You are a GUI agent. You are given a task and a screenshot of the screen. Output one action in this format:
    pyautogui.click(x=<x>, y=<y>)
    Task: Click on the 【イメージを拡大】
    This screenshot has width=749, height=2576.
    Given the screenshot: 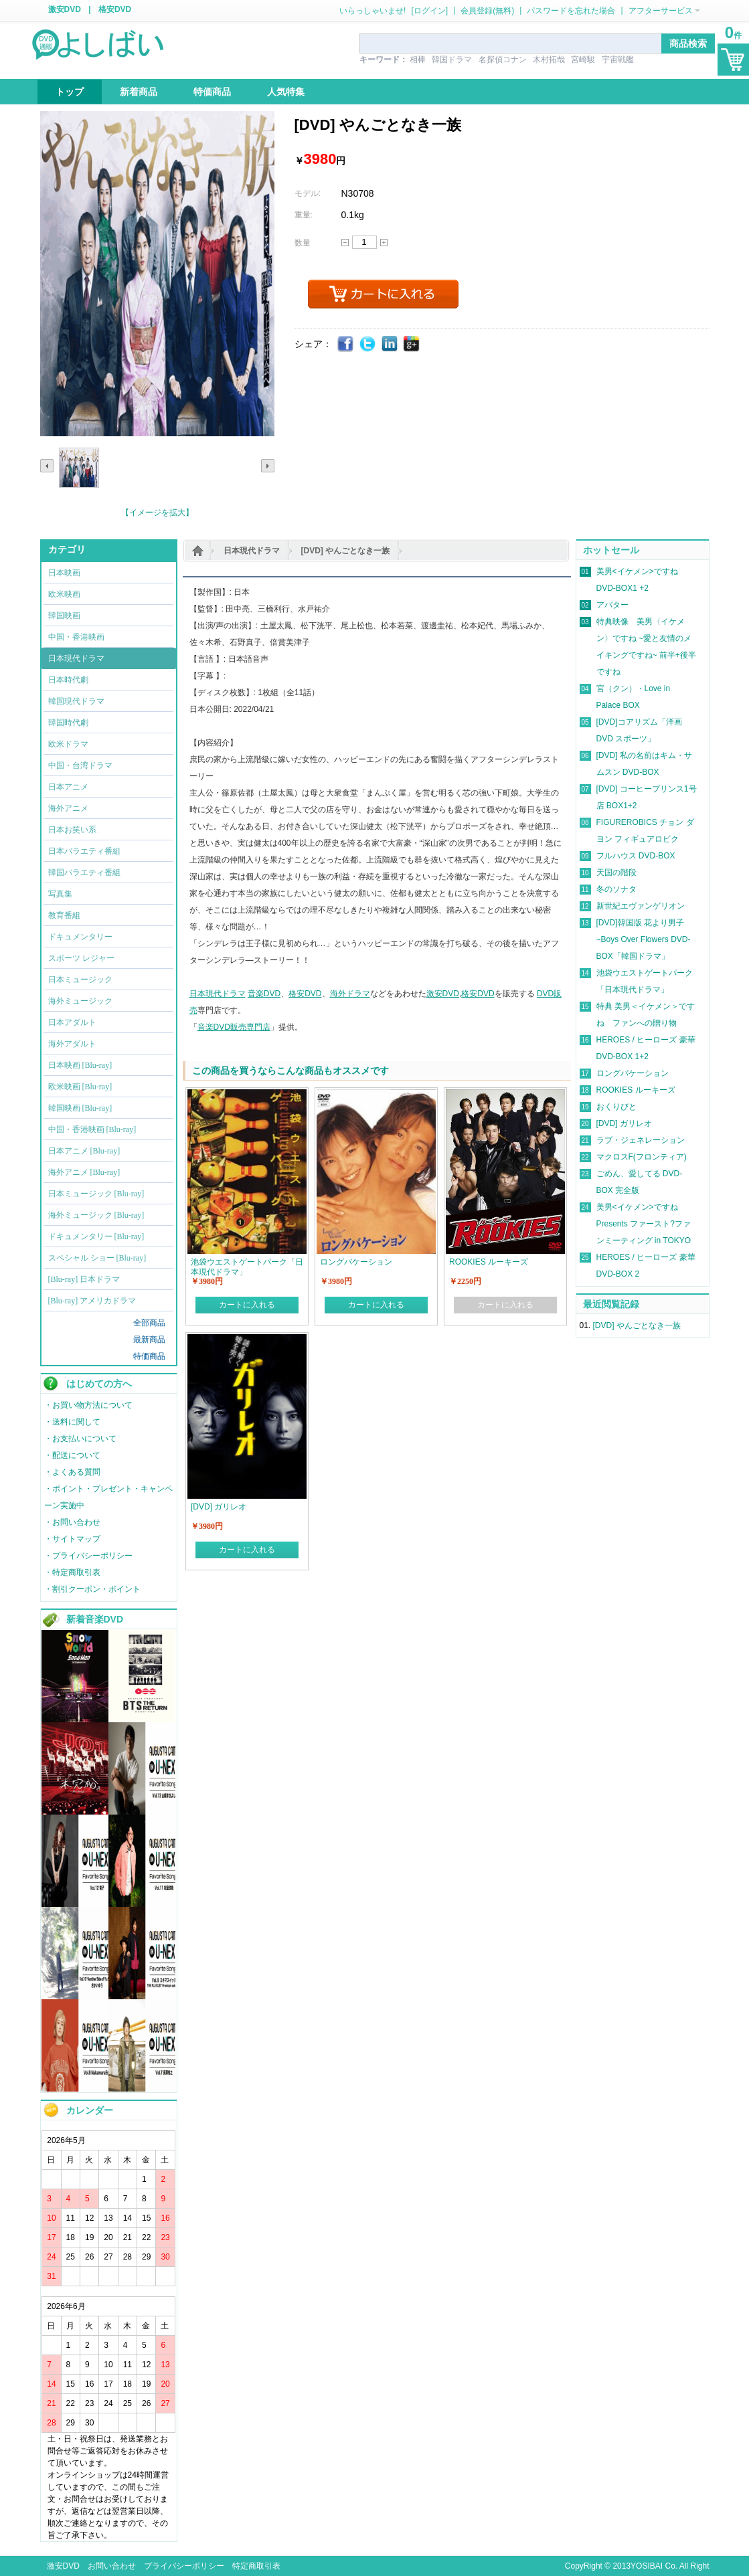 What is the action you would take?
    pyautogui.click(x=157, y=512)
    